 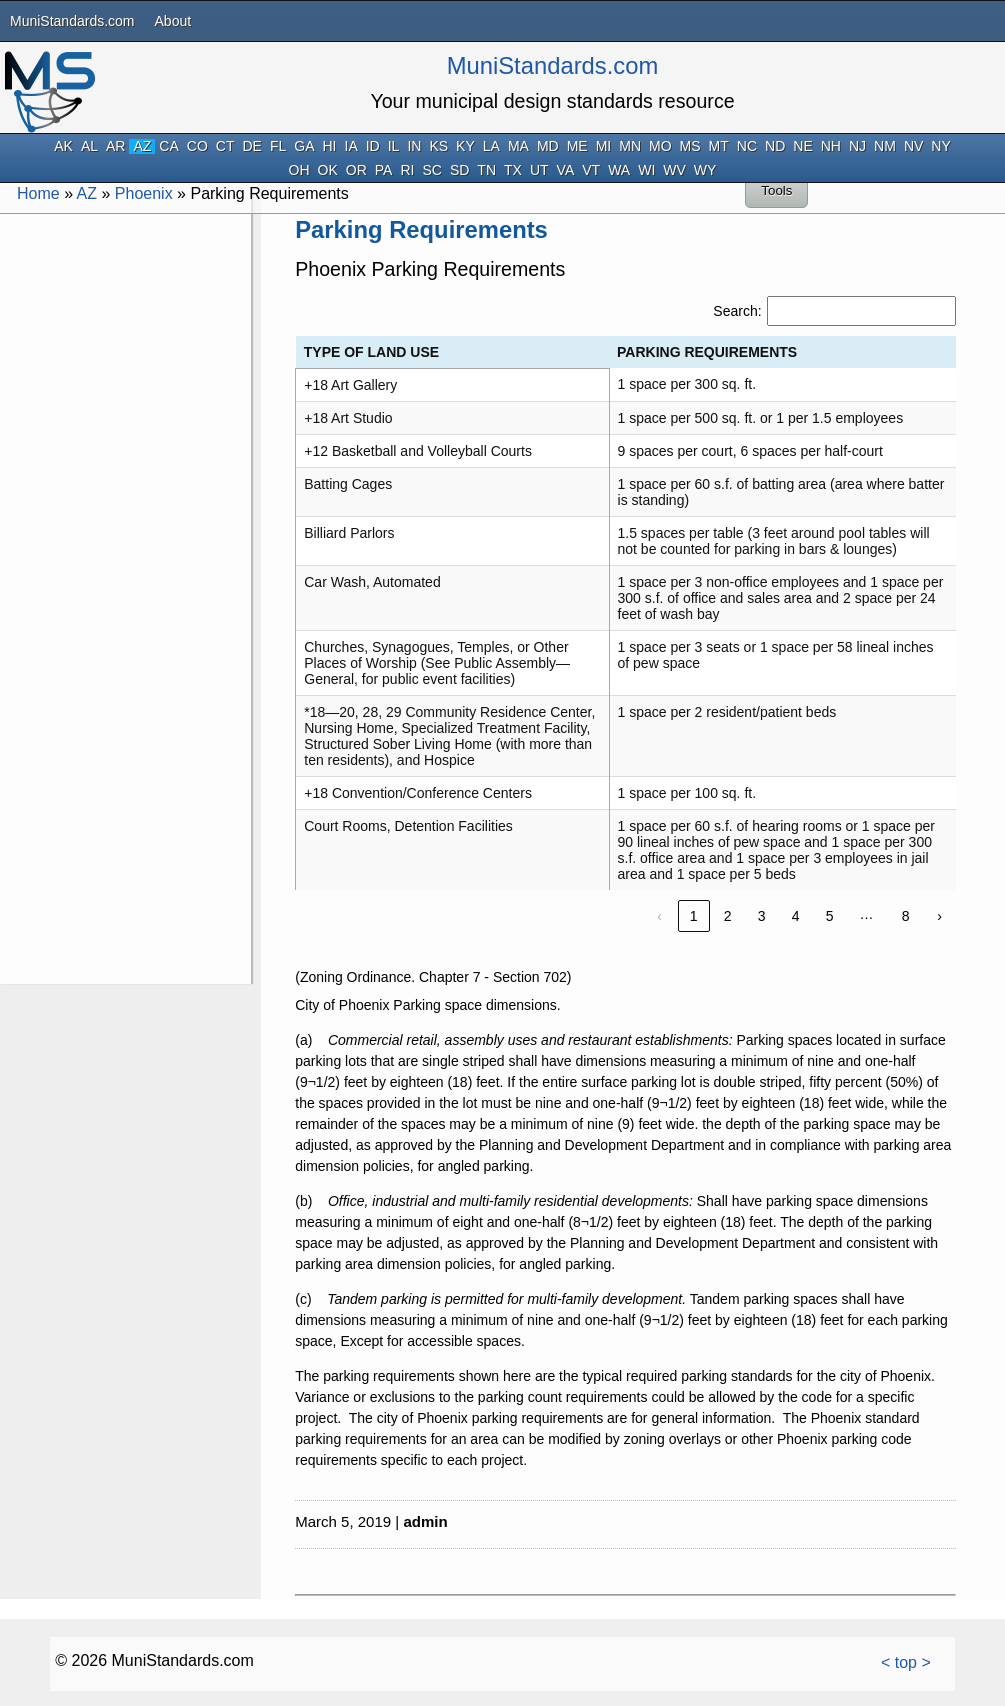 I want to click on WA, so click(x=619, y=170).